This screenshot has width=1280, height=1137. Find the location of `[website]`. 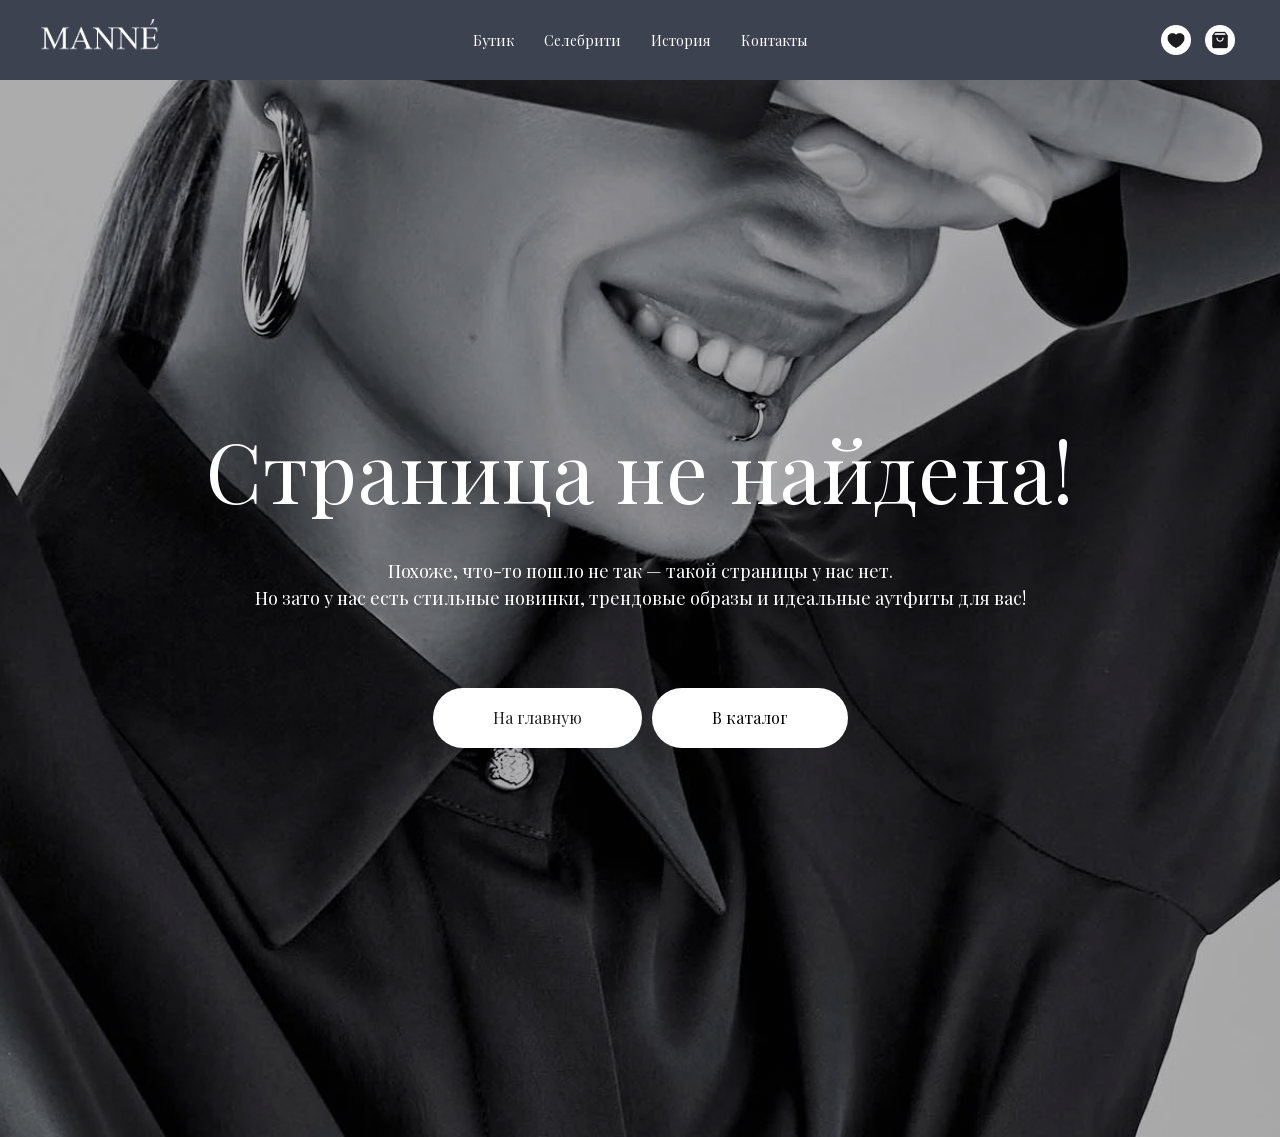

[website] is located at coordinates (1176, 40).